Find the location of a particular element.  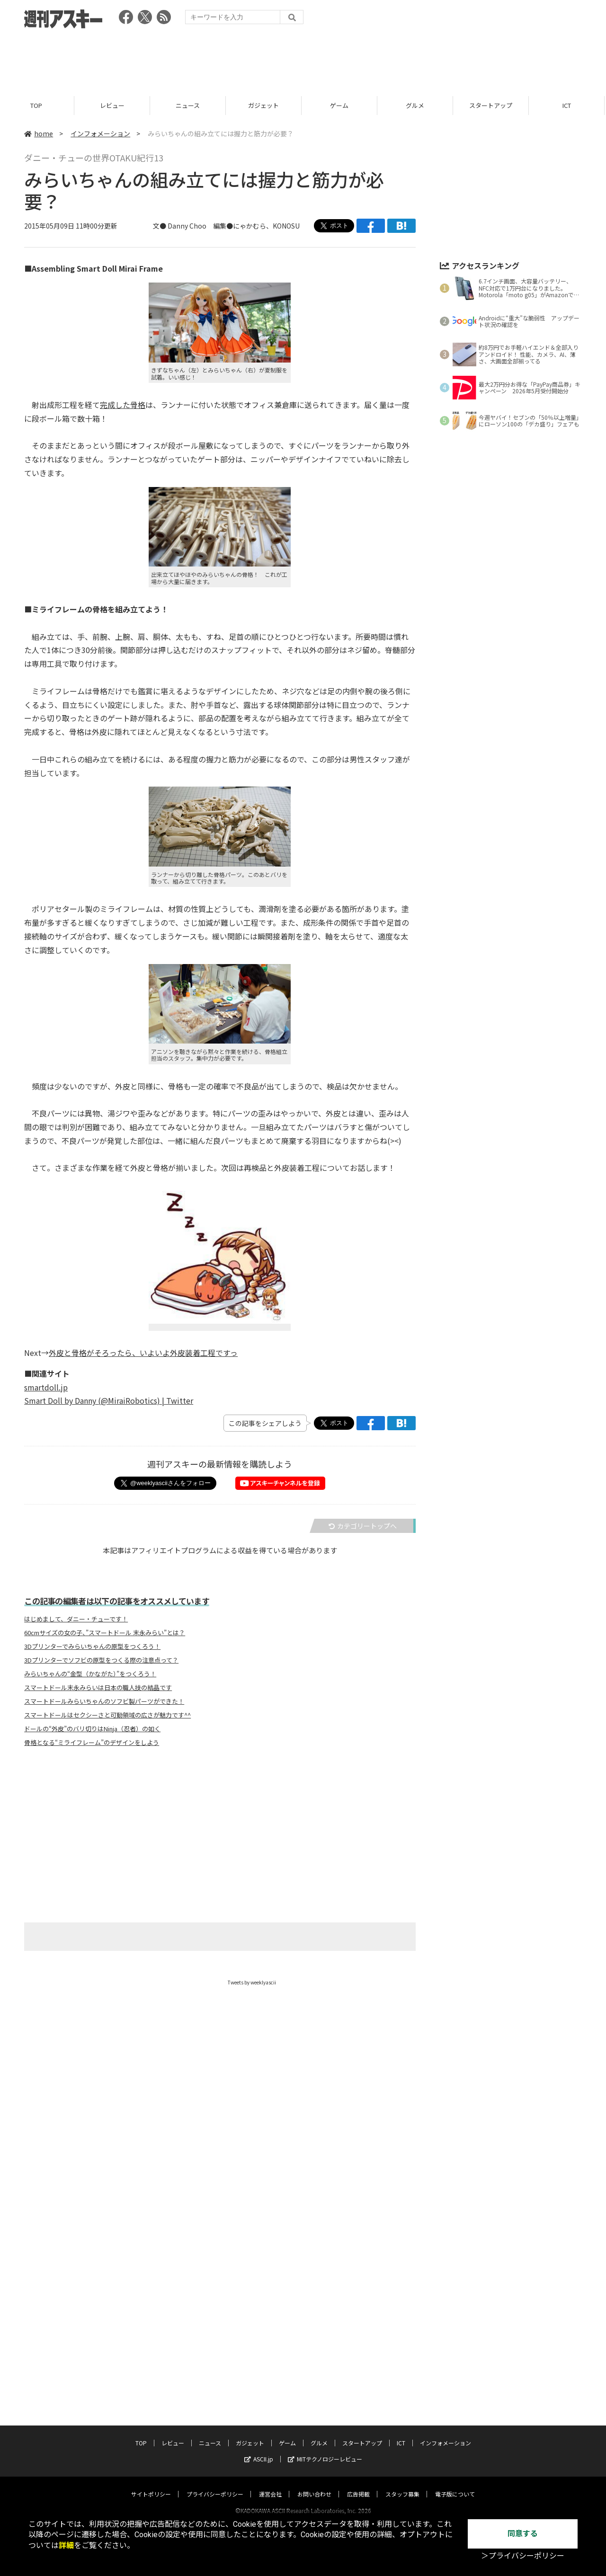

サイトポリシー is located at coordinates (151, 2298).